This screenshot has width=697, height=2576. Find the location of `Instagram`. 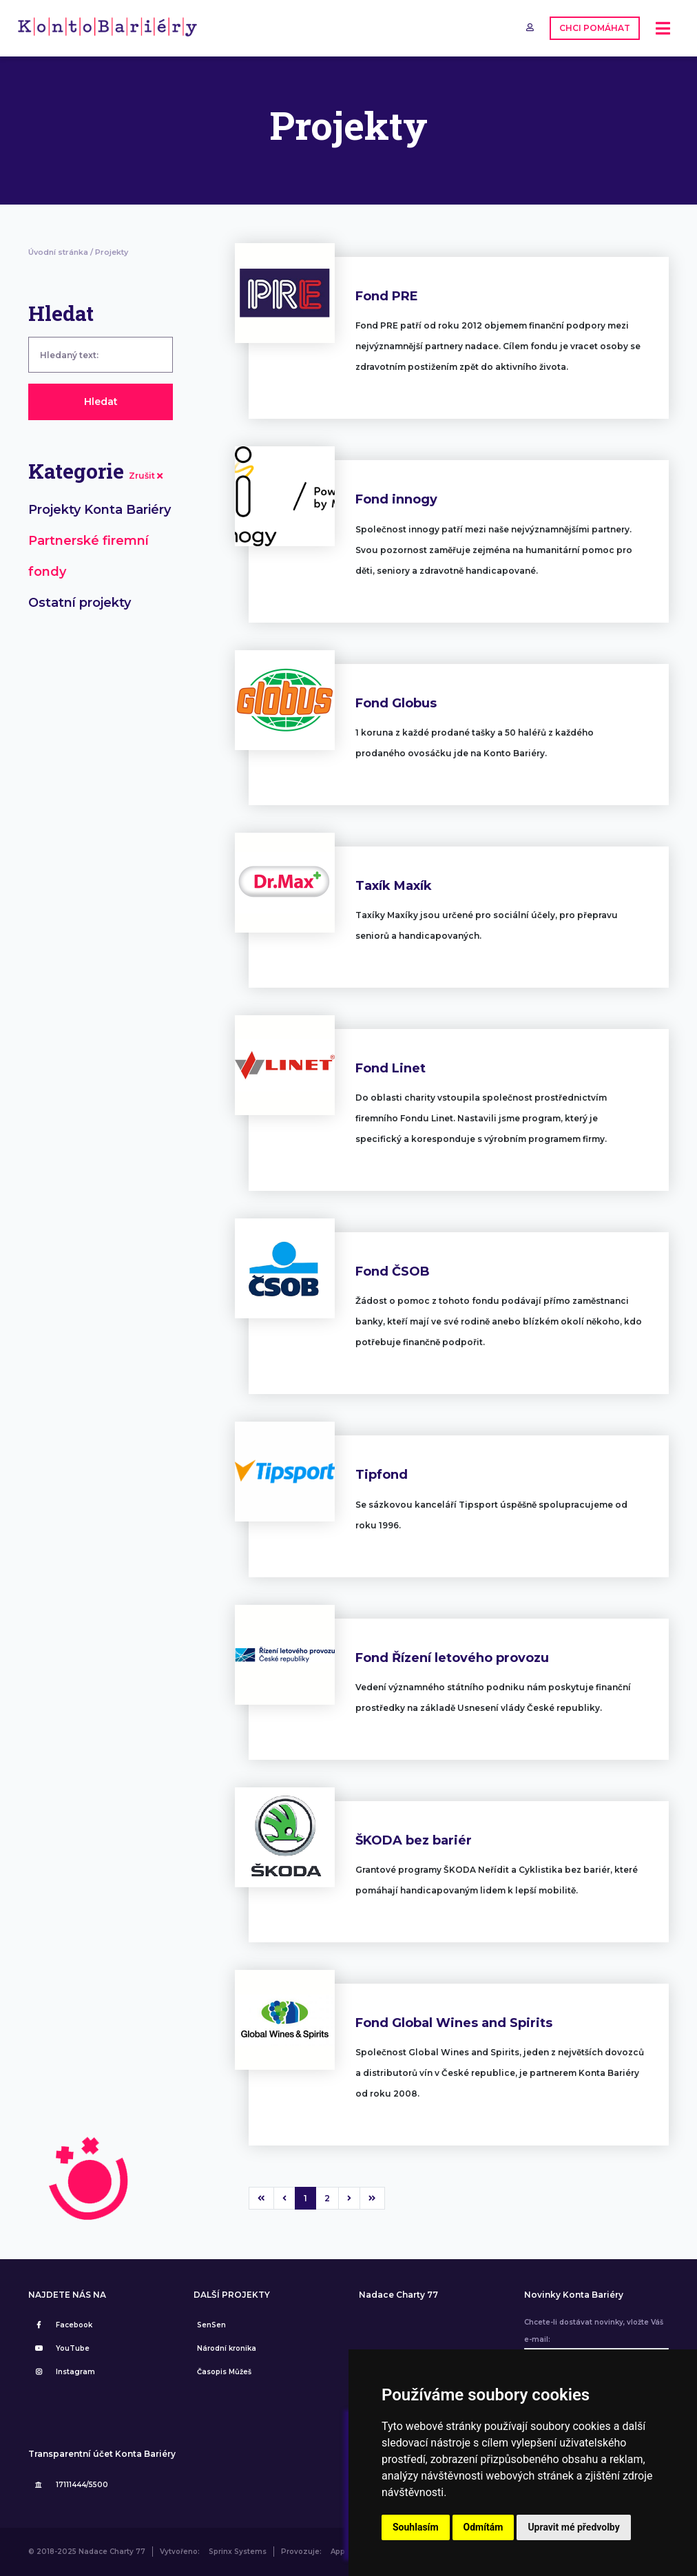

Instagram is located at coordinates (63, 2371).